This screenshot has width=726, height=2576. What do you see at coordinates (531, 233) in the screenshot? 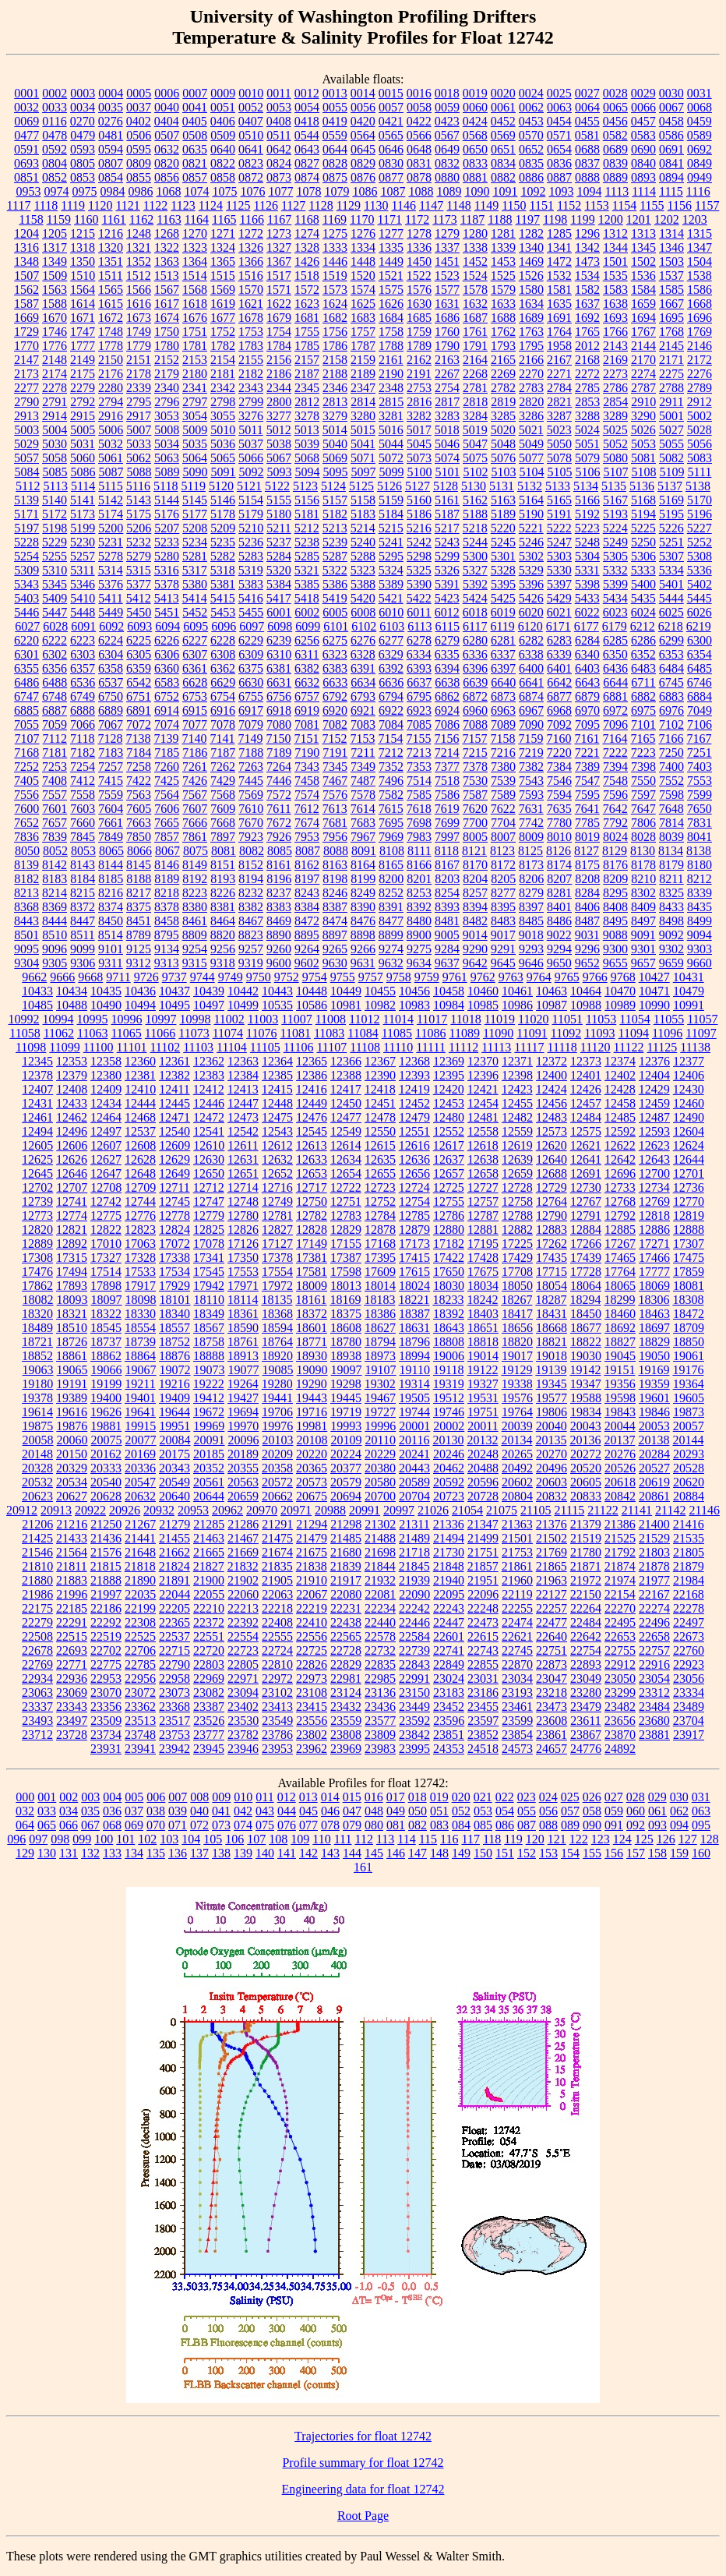
I see `1282` at bounding box center [531, 233].